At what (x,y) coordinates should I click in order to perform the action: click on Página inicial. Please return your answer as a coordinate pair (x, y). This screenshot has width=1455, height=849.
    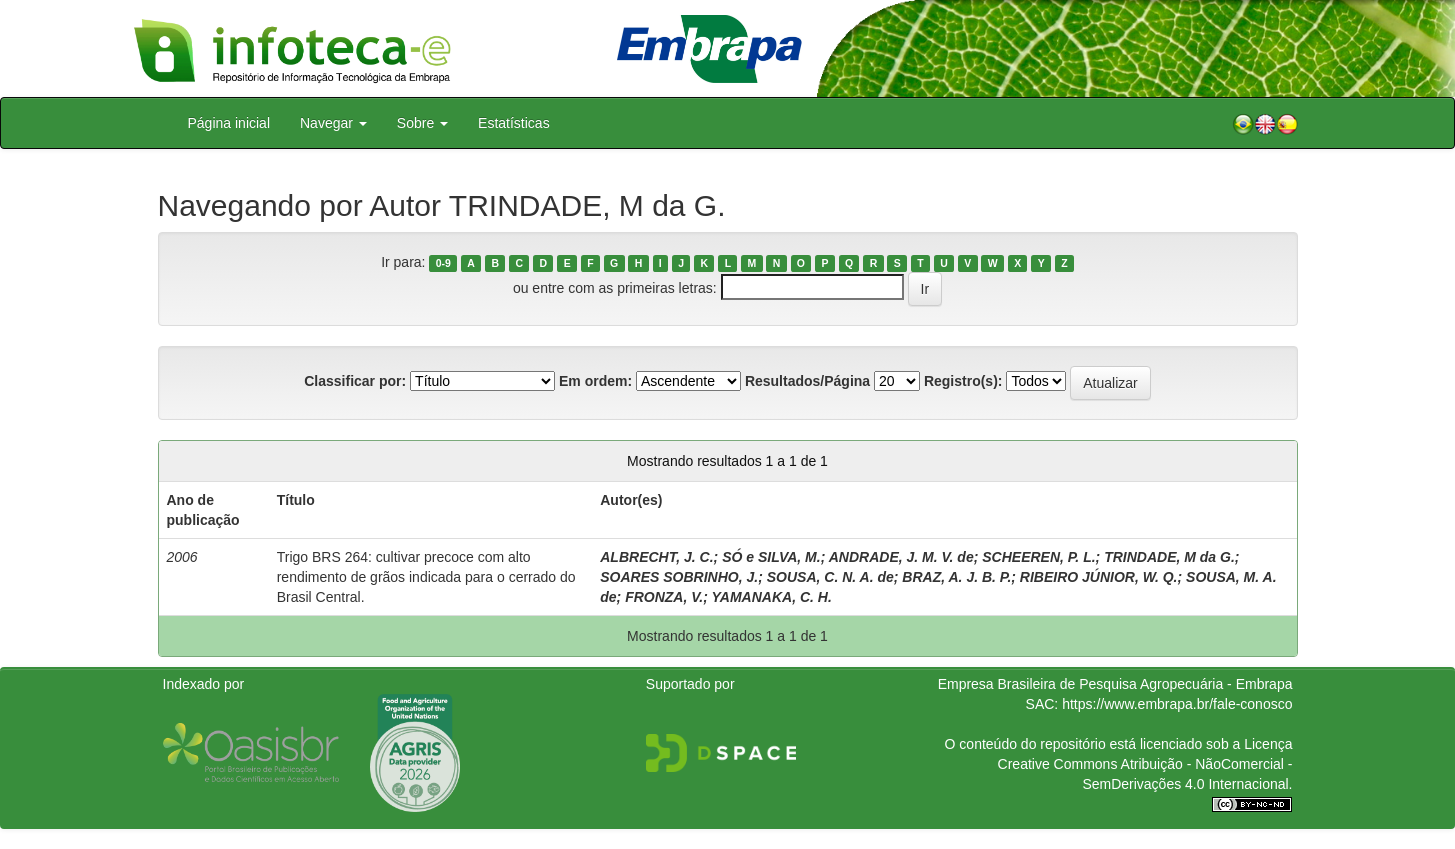
    Looking at the image, I should click on (229, 123).